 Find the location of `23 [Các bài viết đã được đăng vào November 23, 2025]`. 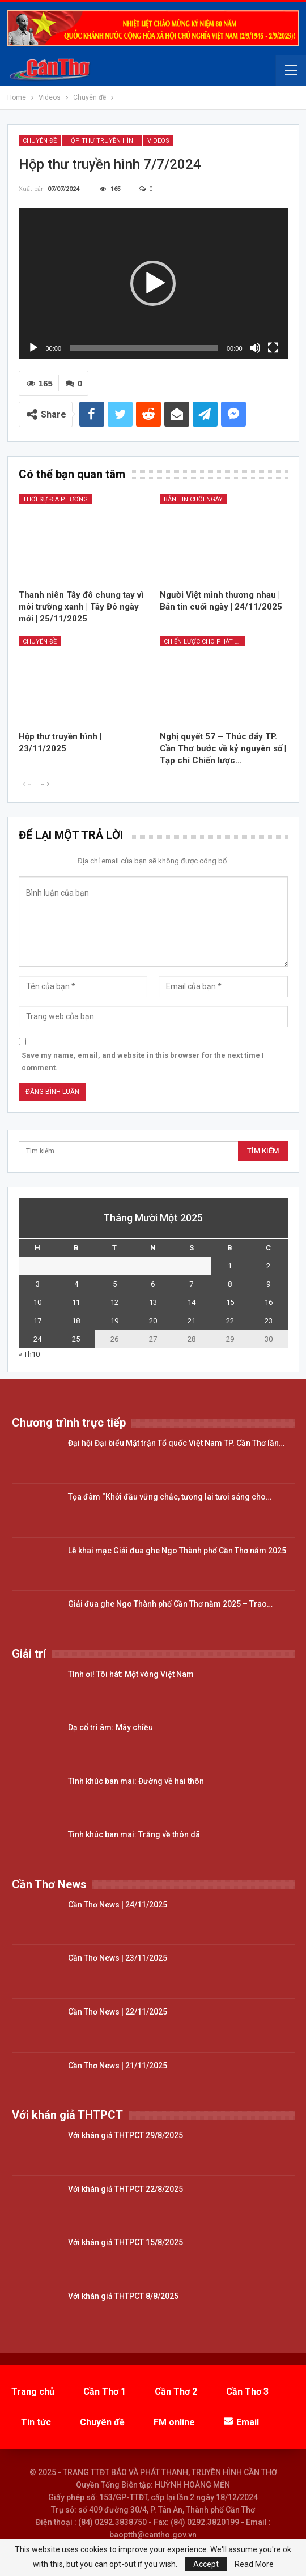

23 [Các bài viết đã được đăng vào November 23, 2025] is located at coordinates (269, 1321).